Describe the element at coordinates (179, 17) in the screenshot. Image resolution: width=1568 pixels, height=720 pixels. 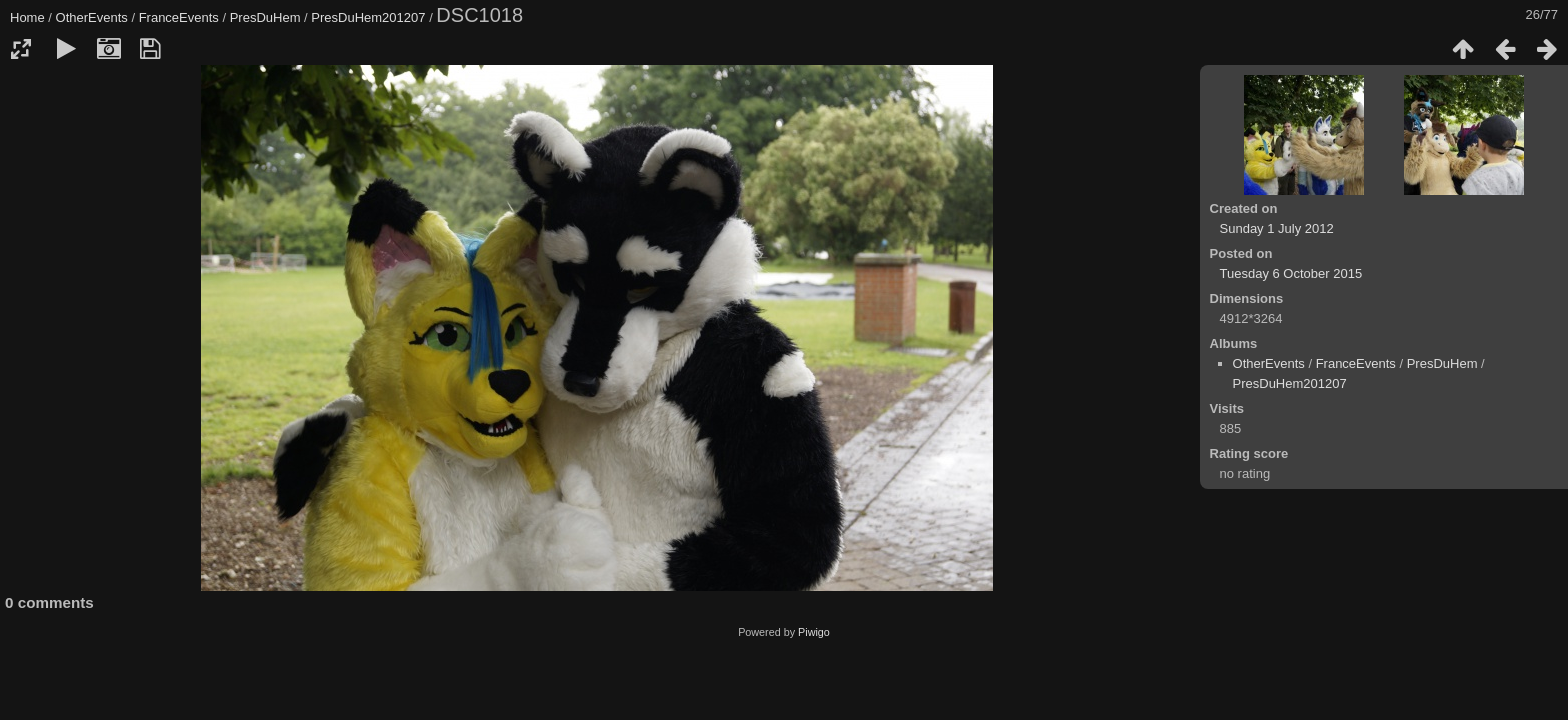
I see `FranceEvents` at that location.